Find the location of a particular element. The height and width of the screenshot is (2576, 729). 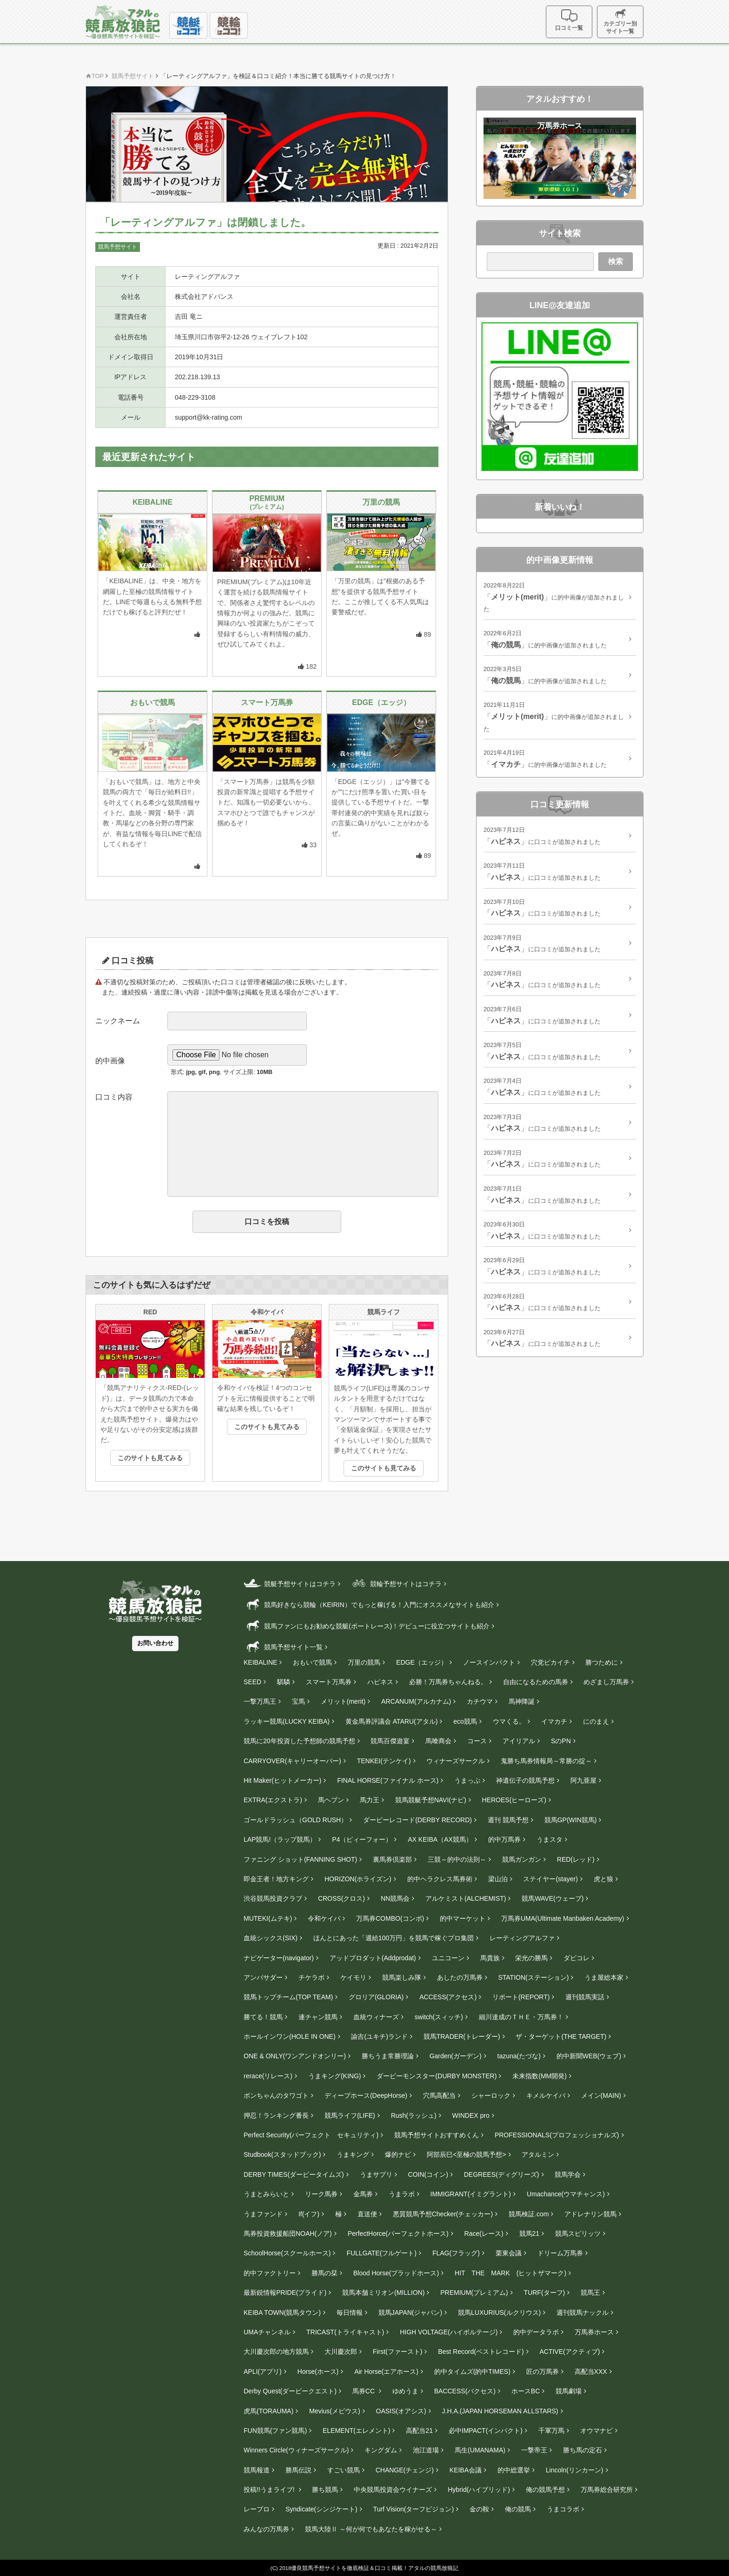

的中万馬券 is located at coordinates (504, 1839).